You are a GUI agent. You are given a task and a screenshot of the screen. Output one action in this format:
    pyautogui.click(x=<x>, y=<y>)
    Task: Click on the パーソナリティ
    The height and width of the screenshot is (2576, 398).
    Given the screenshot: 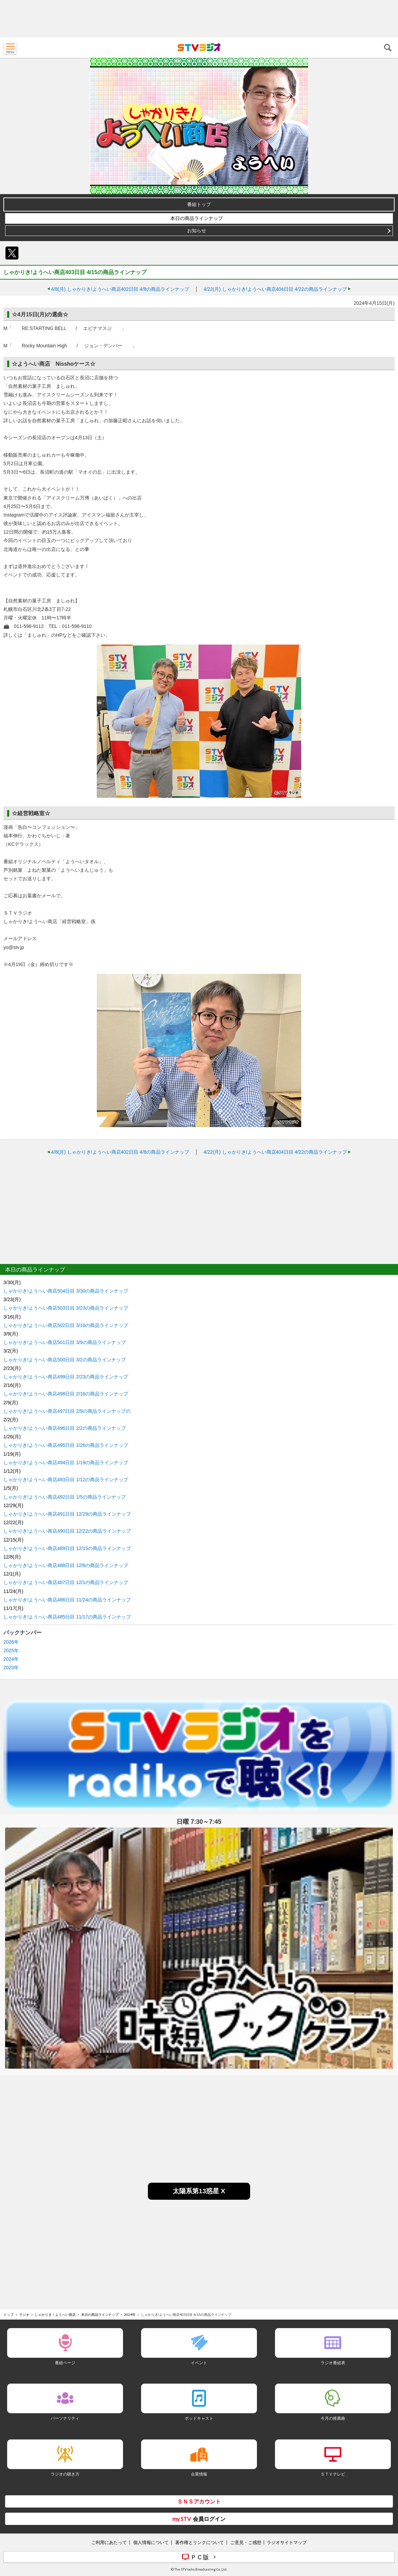 What is the action you would take?
    pyautogui.click(x=65, y=2418)
    